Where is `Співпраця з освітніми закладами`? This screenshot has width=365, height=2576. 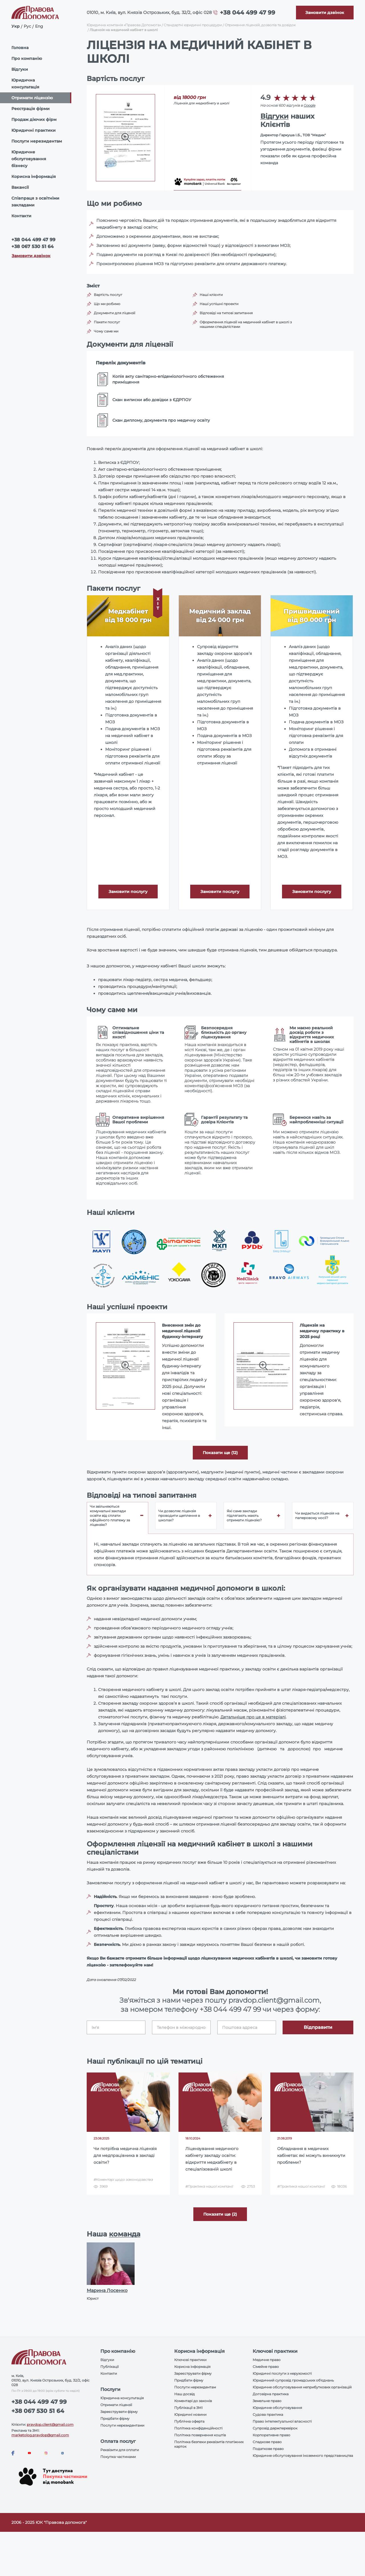 Співпраця з освітніми закладами is located at coordinates (35, 202).